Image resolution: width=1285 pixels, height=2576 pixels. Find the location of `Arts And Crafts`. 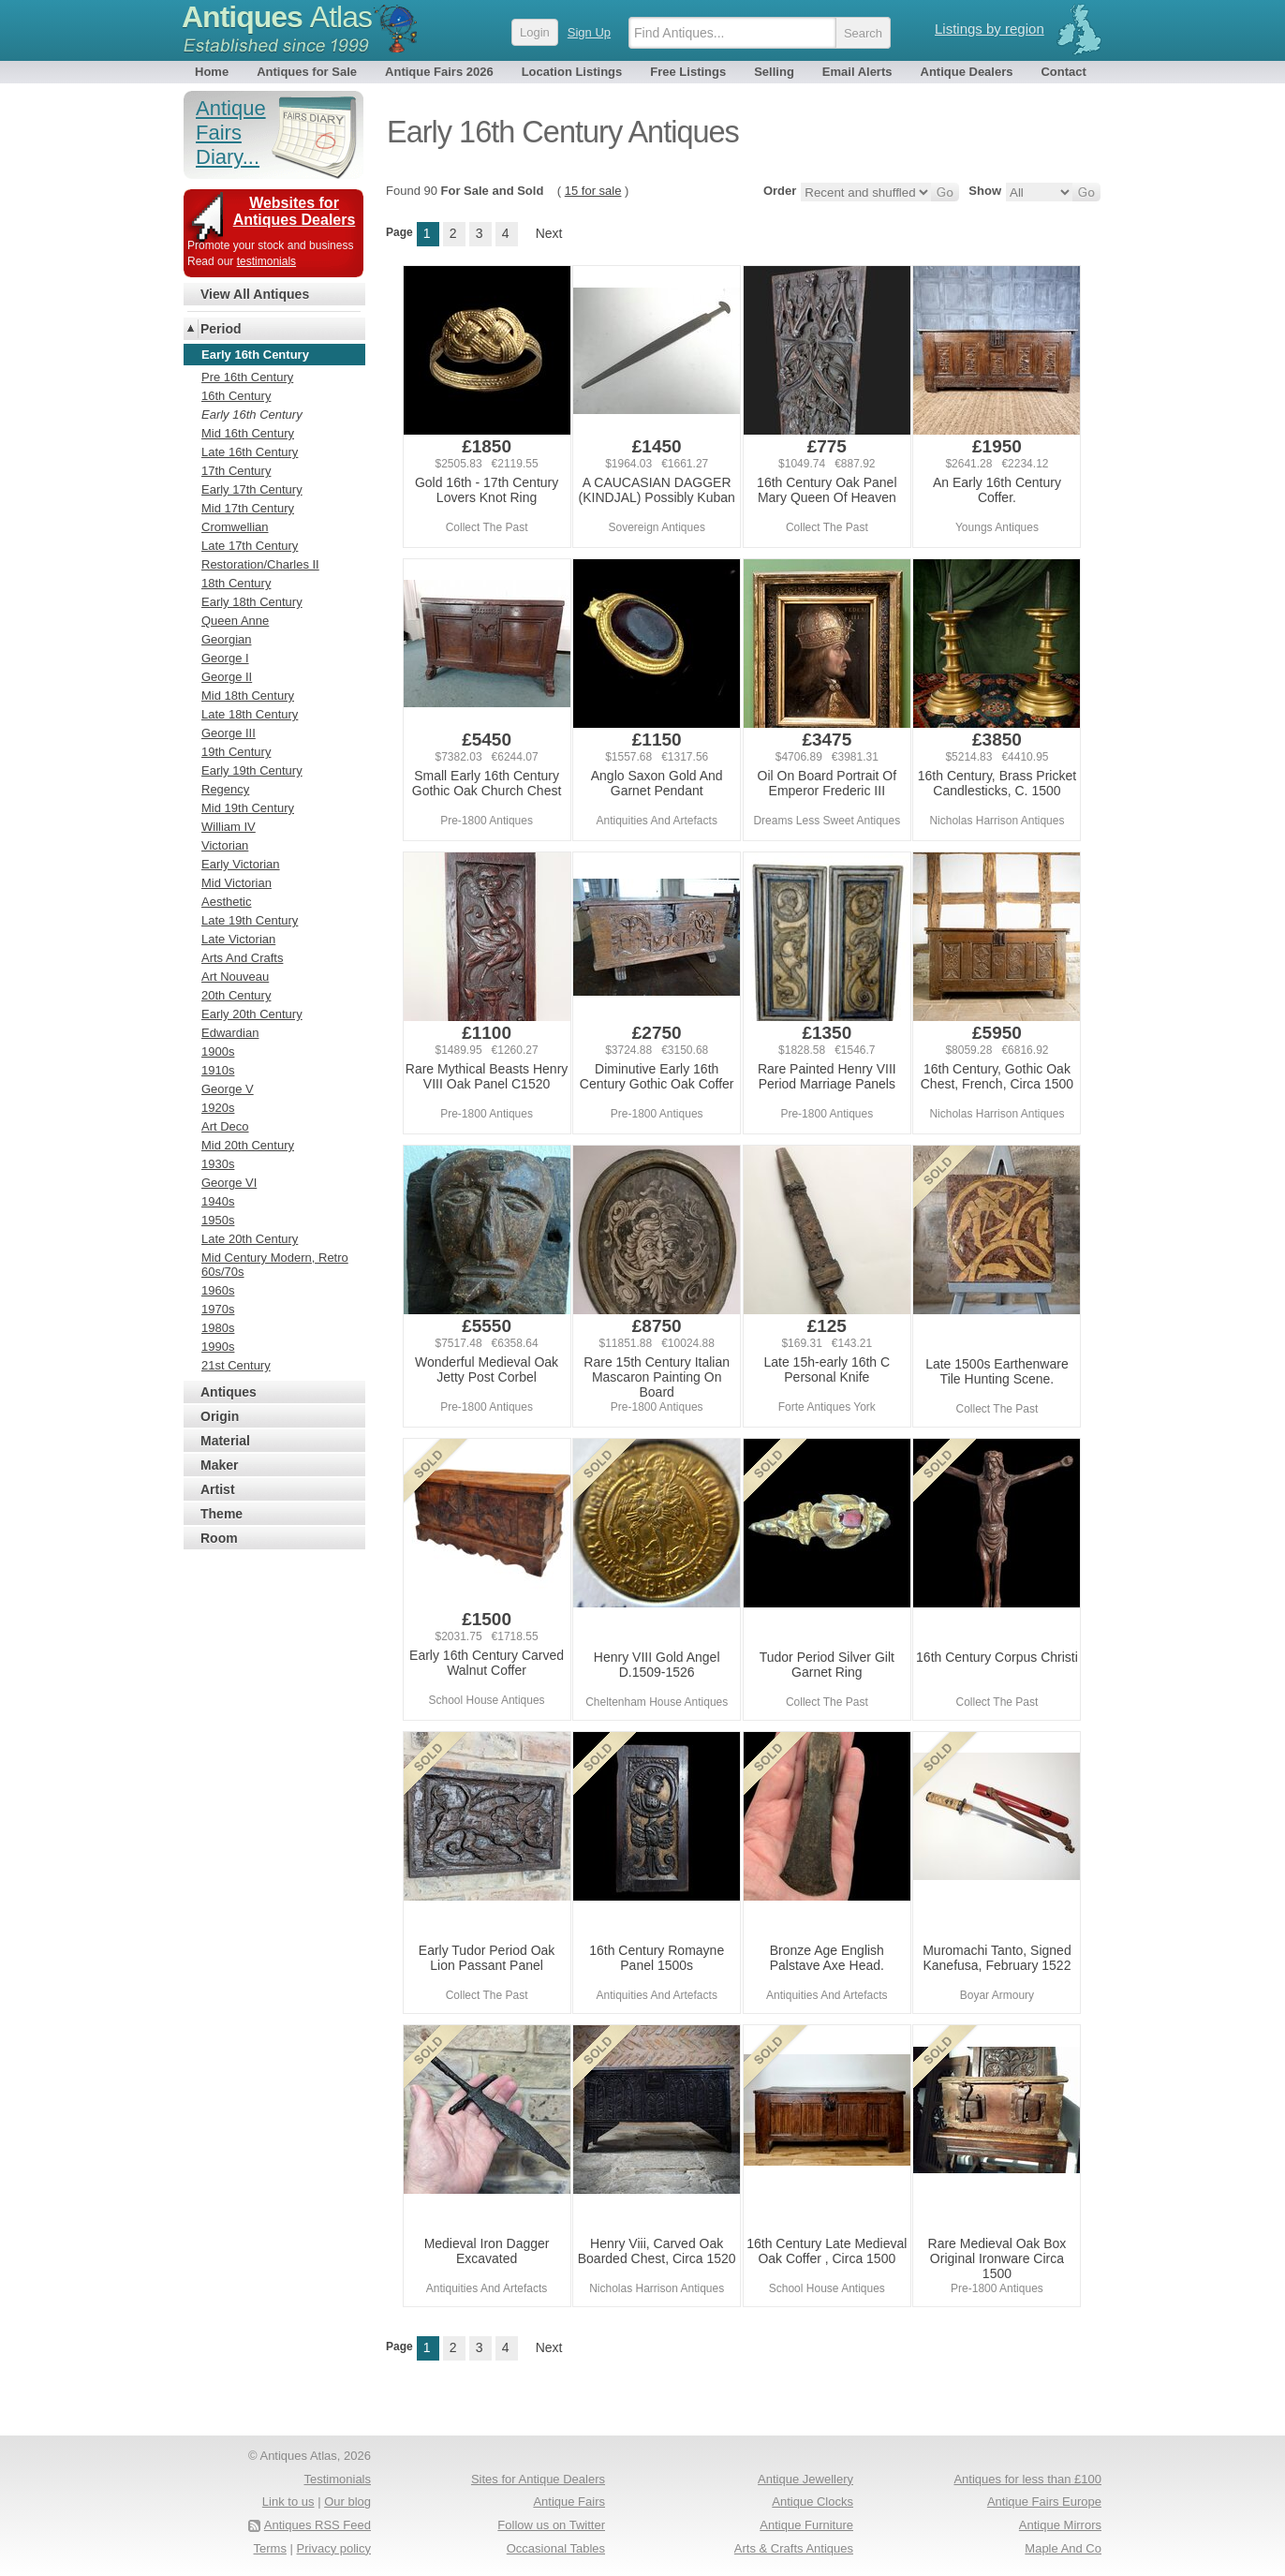

Arts And Crafts is located at coordinates (242, 958).